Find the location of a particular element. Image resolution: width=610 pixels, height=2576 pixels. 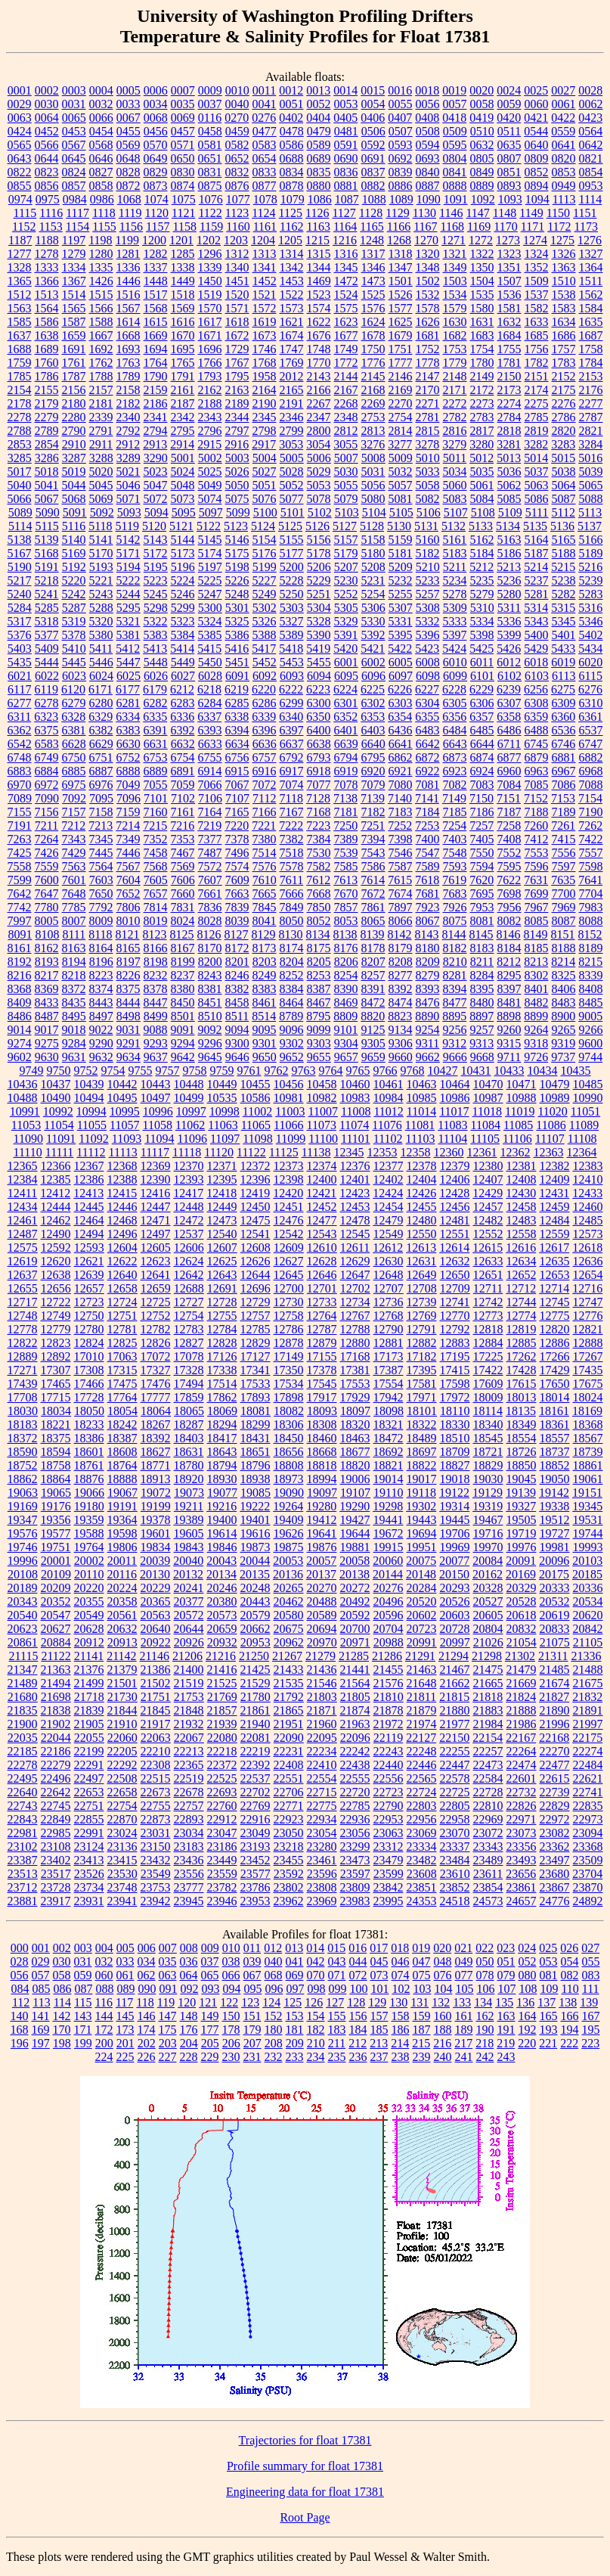

20700 is located at coordinates (355, 1628).